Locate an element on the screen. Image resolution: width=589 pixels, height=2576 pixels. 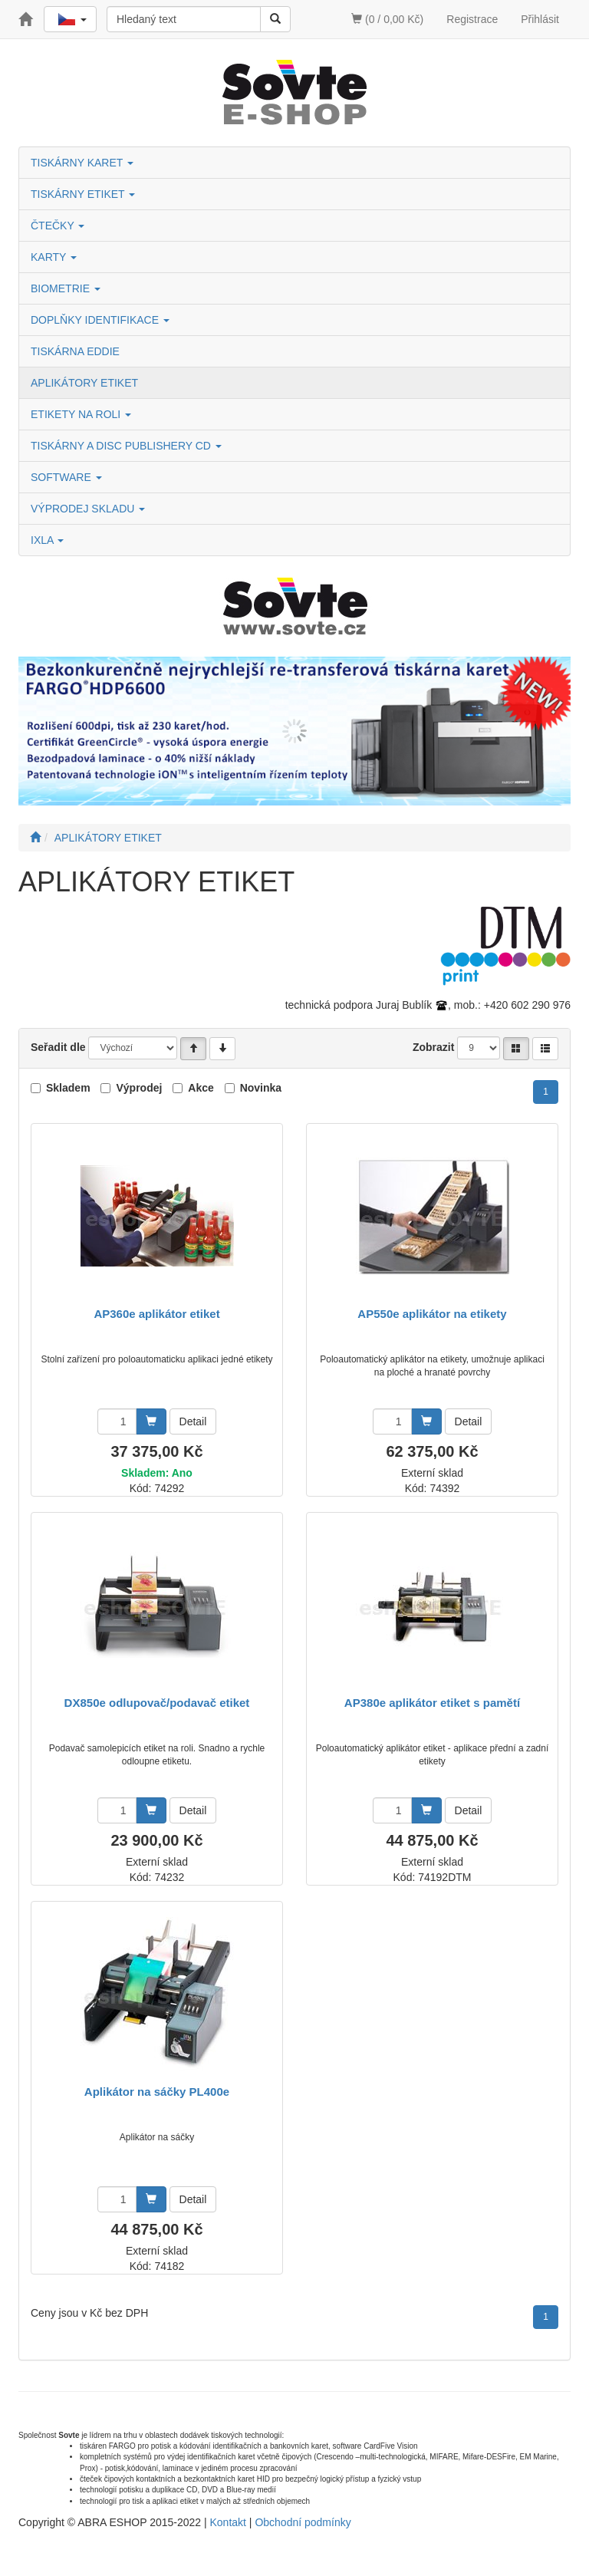
Skladem is located at coordinates (68, 1088).